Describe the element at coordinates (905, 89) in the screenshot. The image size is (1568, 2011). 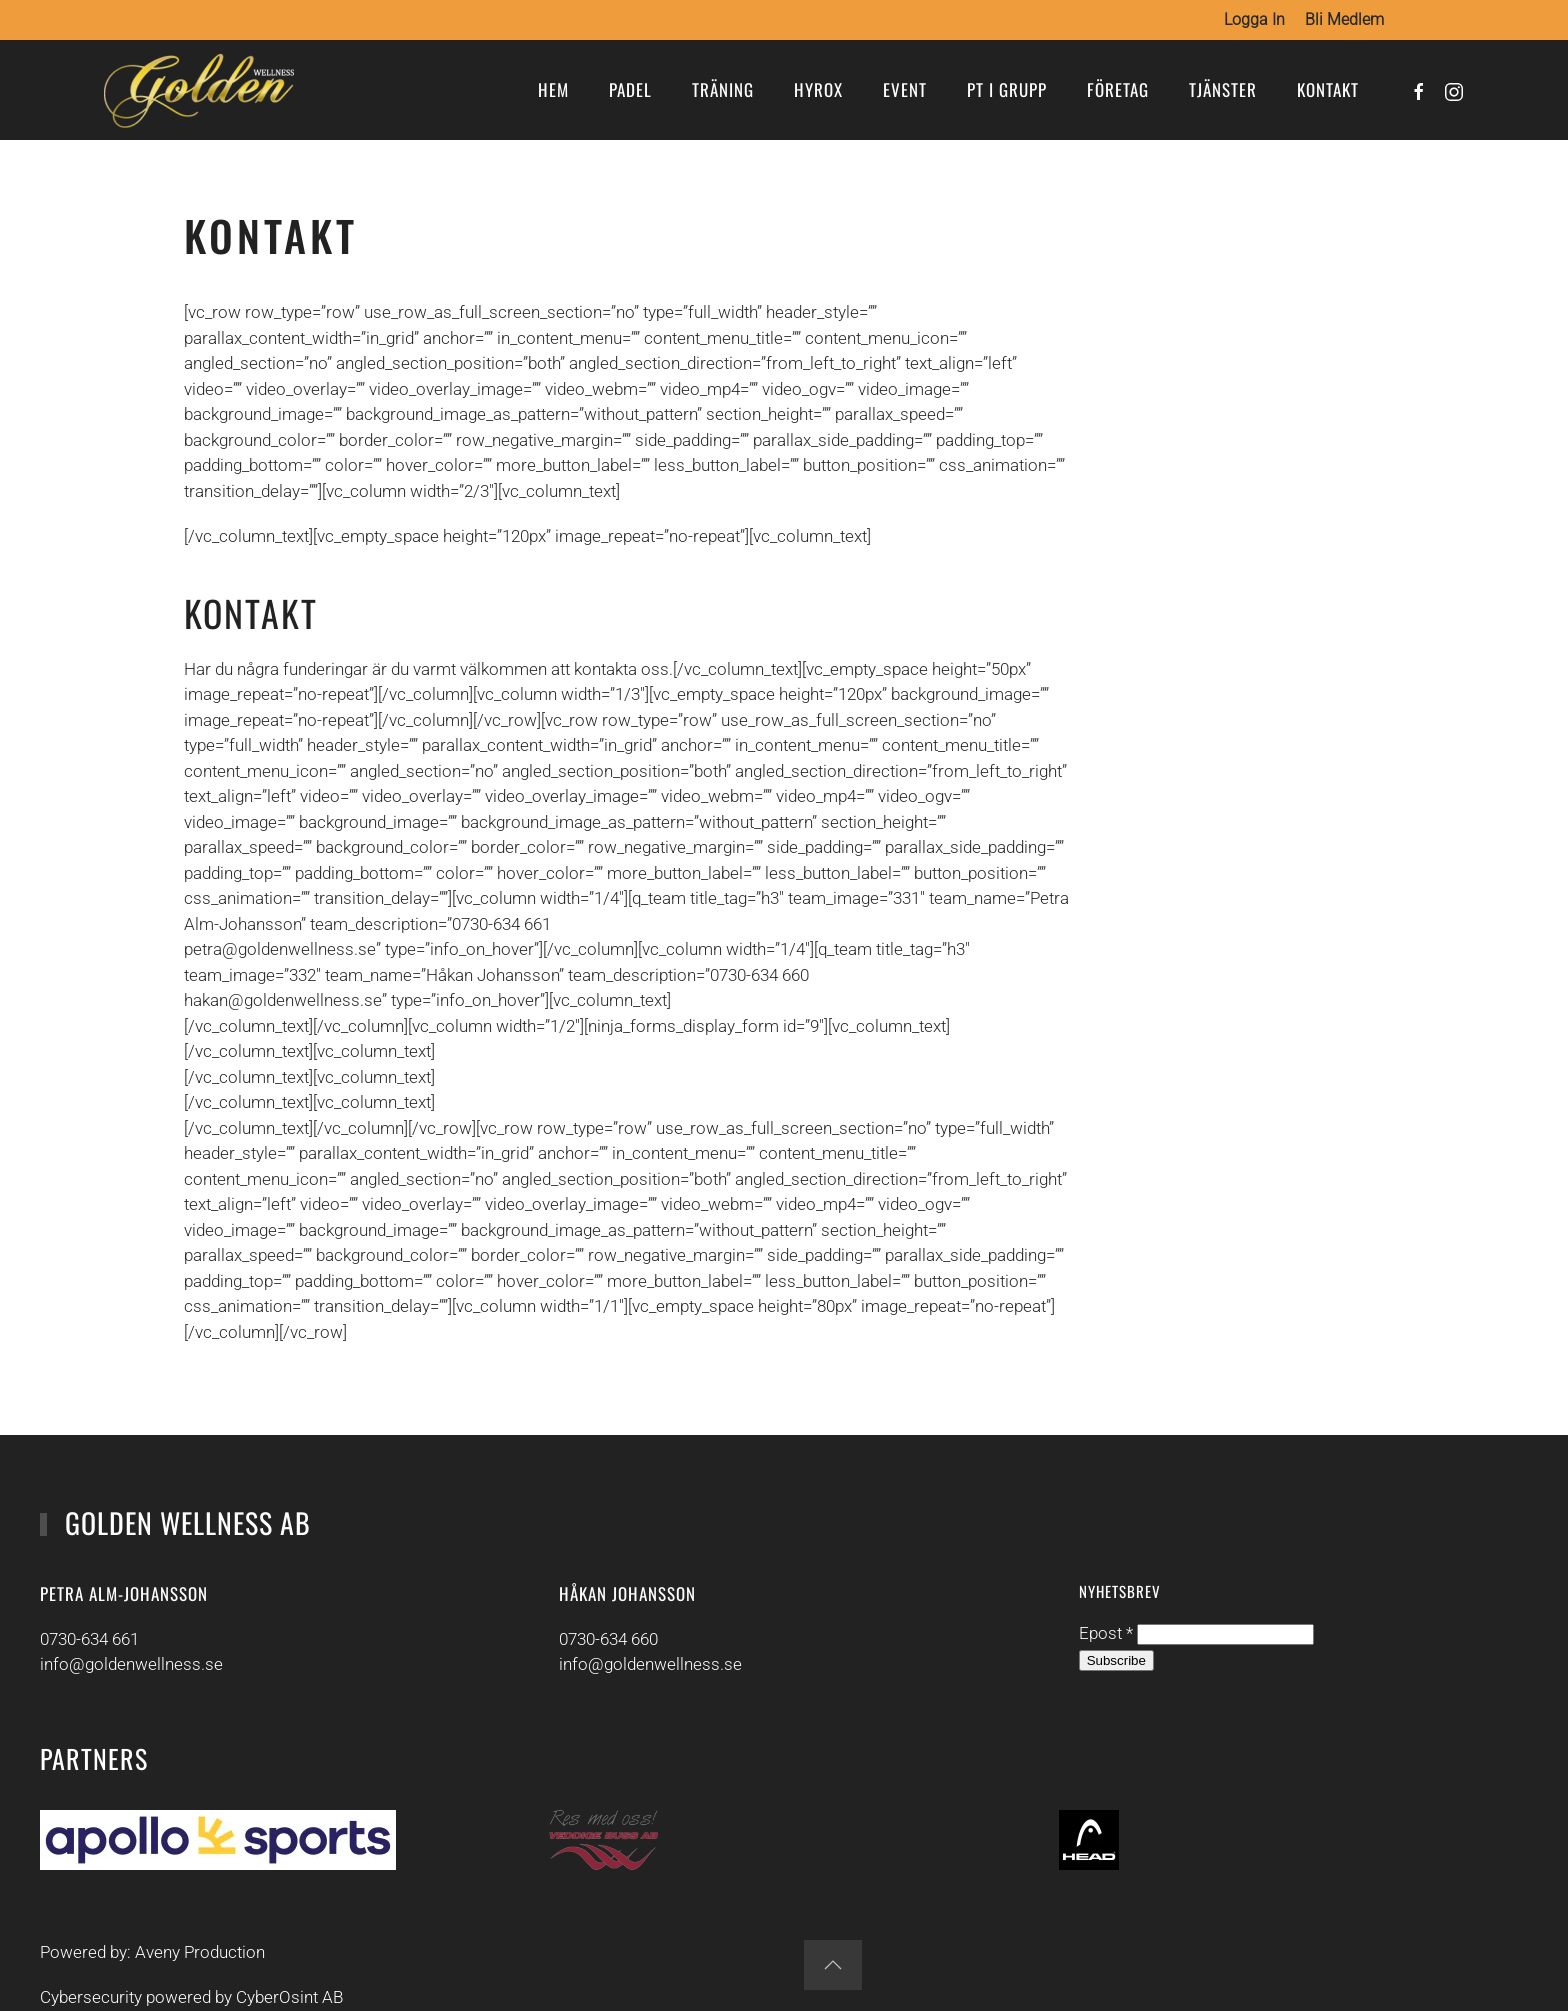
I see `Event [button]` at that location.